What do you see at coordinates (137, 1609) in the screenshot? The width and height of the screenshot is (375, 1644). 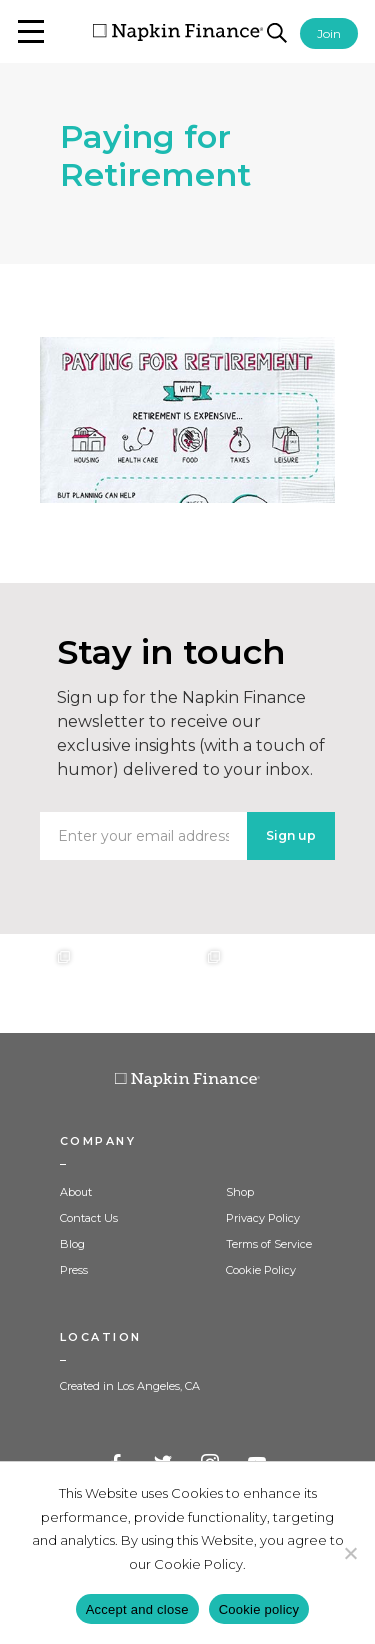 I see `Accept and close` at bounding box center [137, 1609].